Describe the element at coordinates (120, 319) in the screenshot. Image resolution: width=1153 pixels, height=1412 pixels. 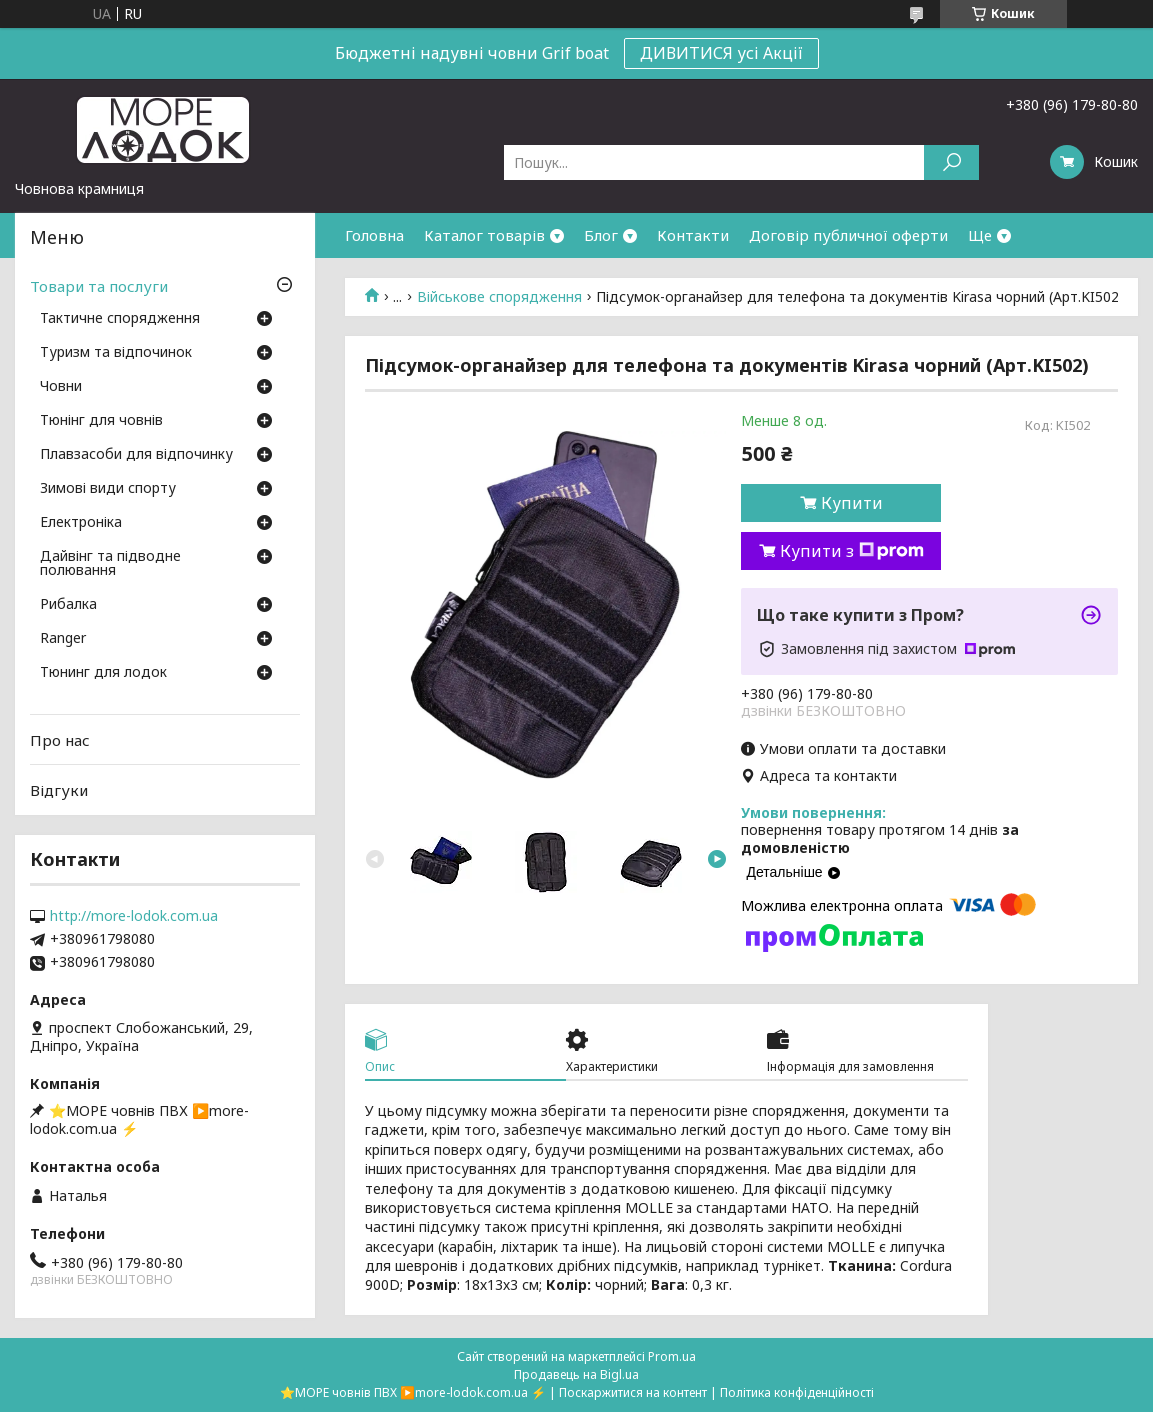
I see `Тактичне спорядження` at that location.